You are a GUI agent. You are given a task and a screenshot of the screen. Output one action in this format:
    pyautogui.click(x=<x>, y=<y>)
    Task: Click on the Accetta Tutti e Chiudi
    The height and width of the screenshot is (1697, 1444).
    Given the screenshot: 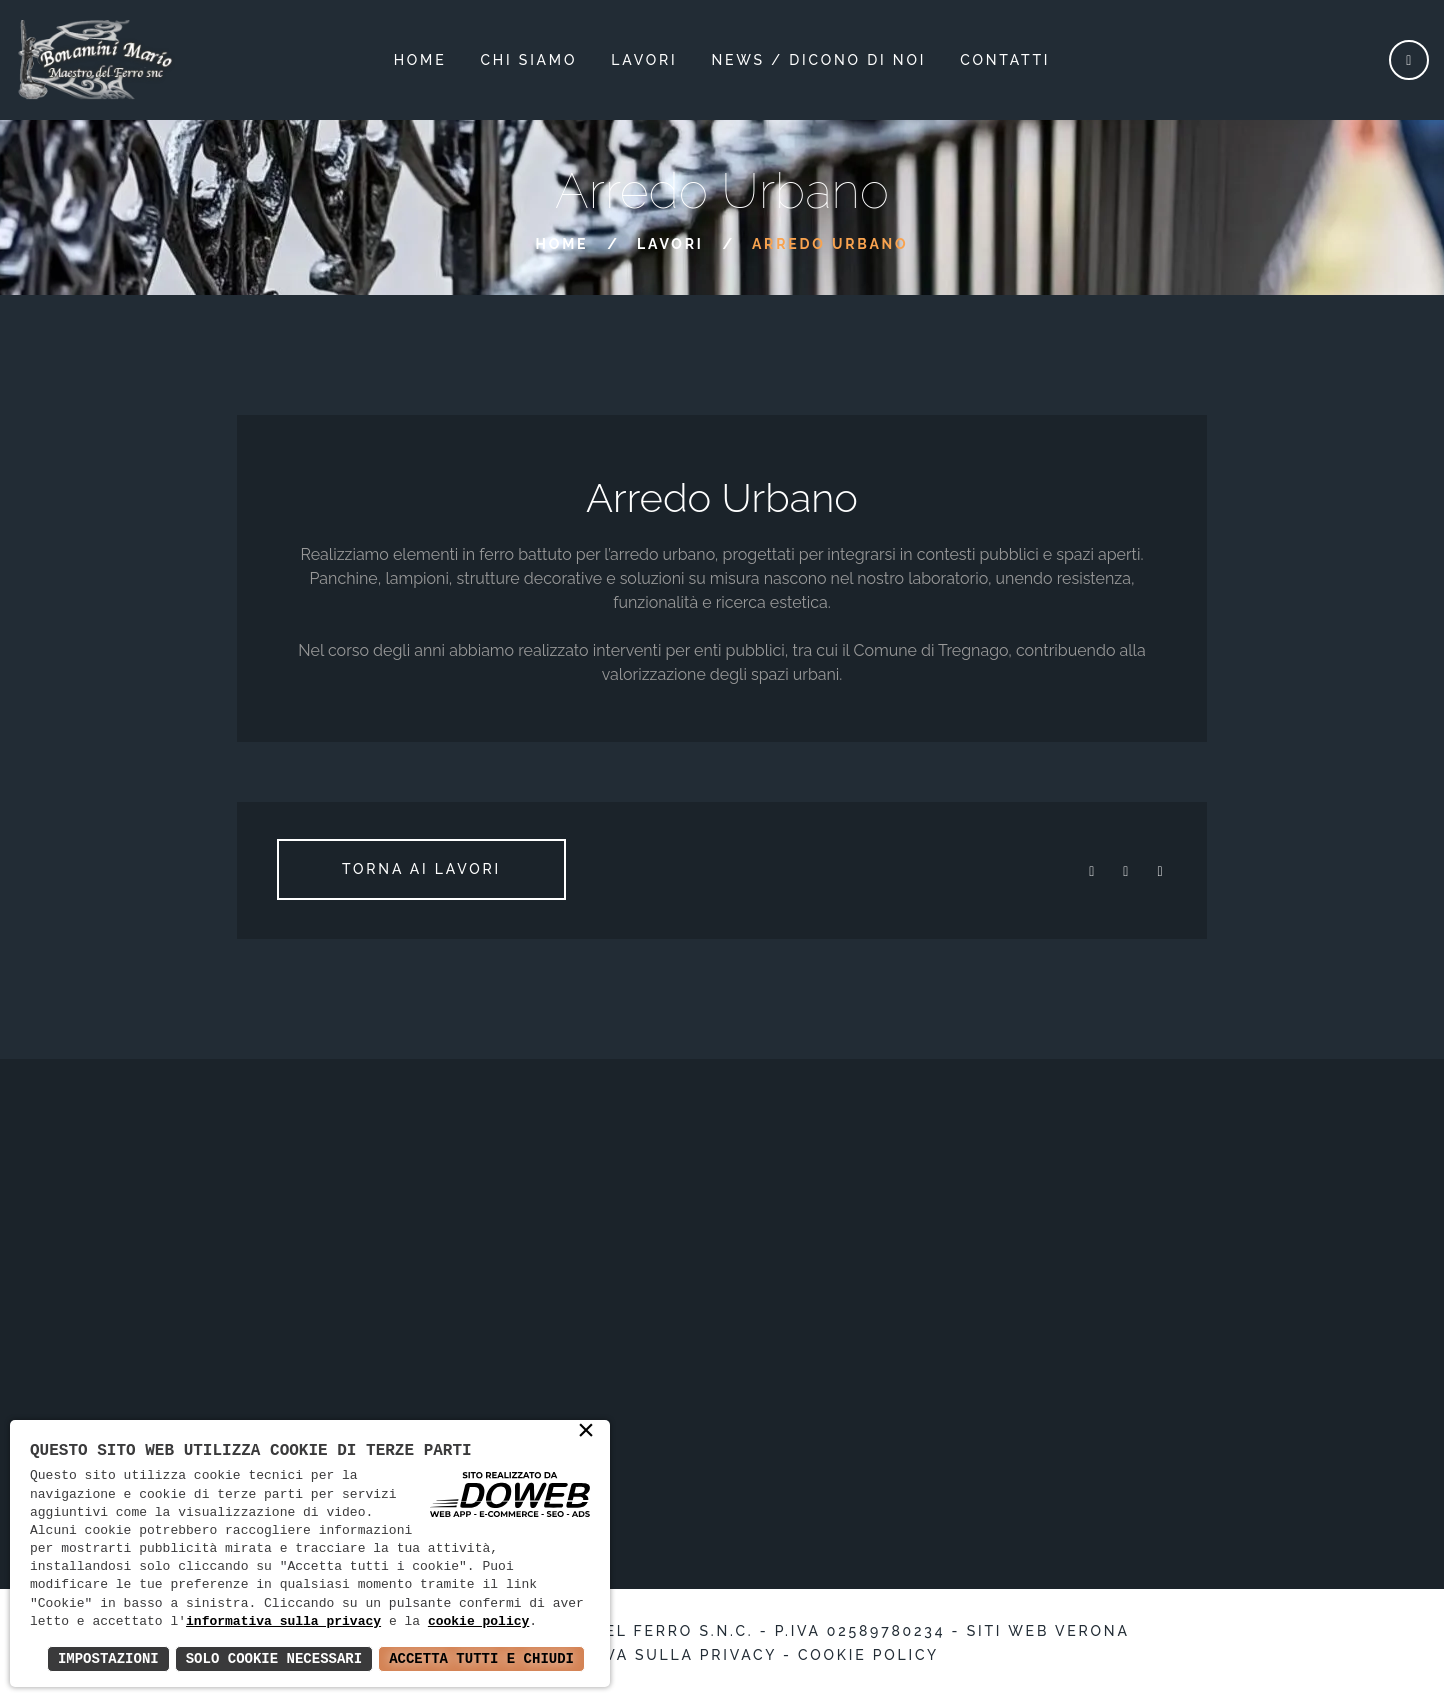 What is the action you would take?
    pyautogui.click(x=481, y=1658)
    